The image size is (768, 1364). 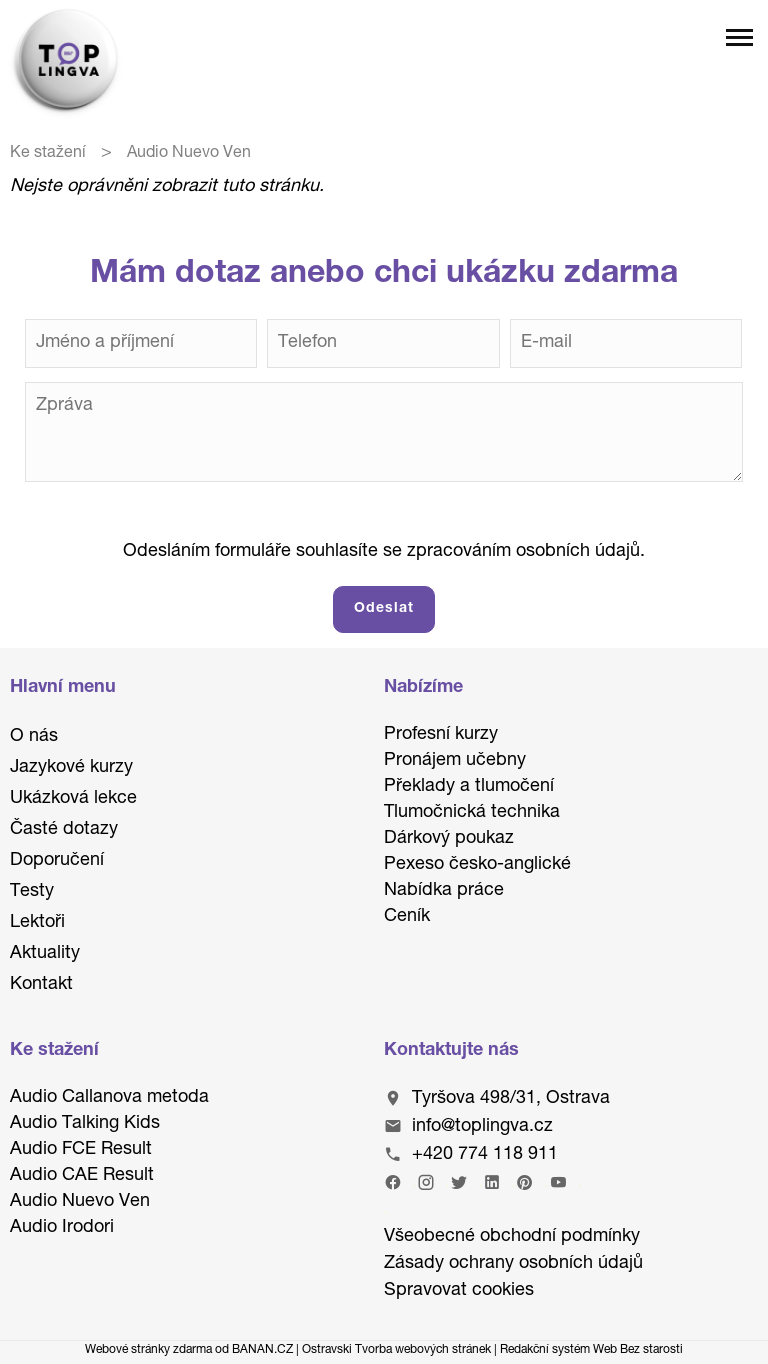 What do you see at coordinates (407, 917) in the screenshot?
I see `Ceník` at bounding box center [407, 917].